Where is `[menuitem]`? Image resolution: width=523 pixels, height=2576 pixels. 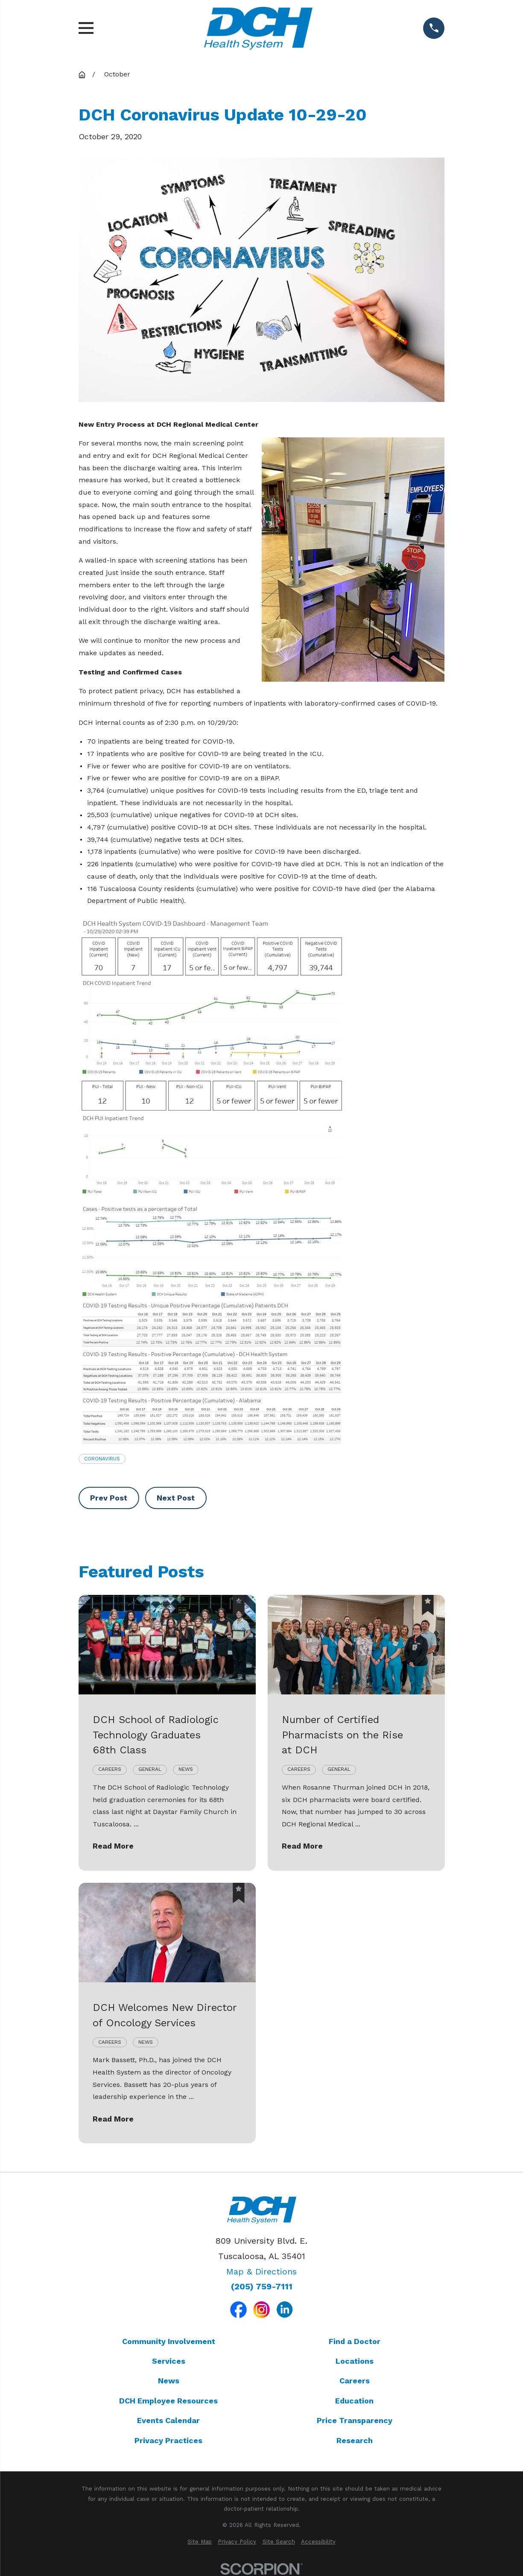 [menuitem] is located at coordinates (199, 2542).